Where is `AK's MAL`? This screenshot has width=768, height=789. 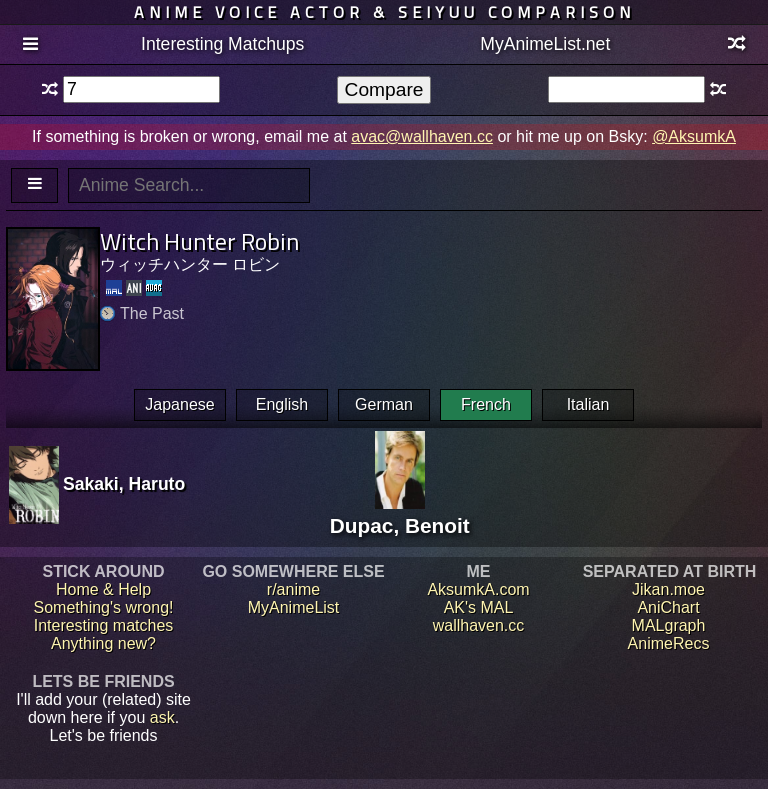
AK's MAL is located at coordinates (479, 607).